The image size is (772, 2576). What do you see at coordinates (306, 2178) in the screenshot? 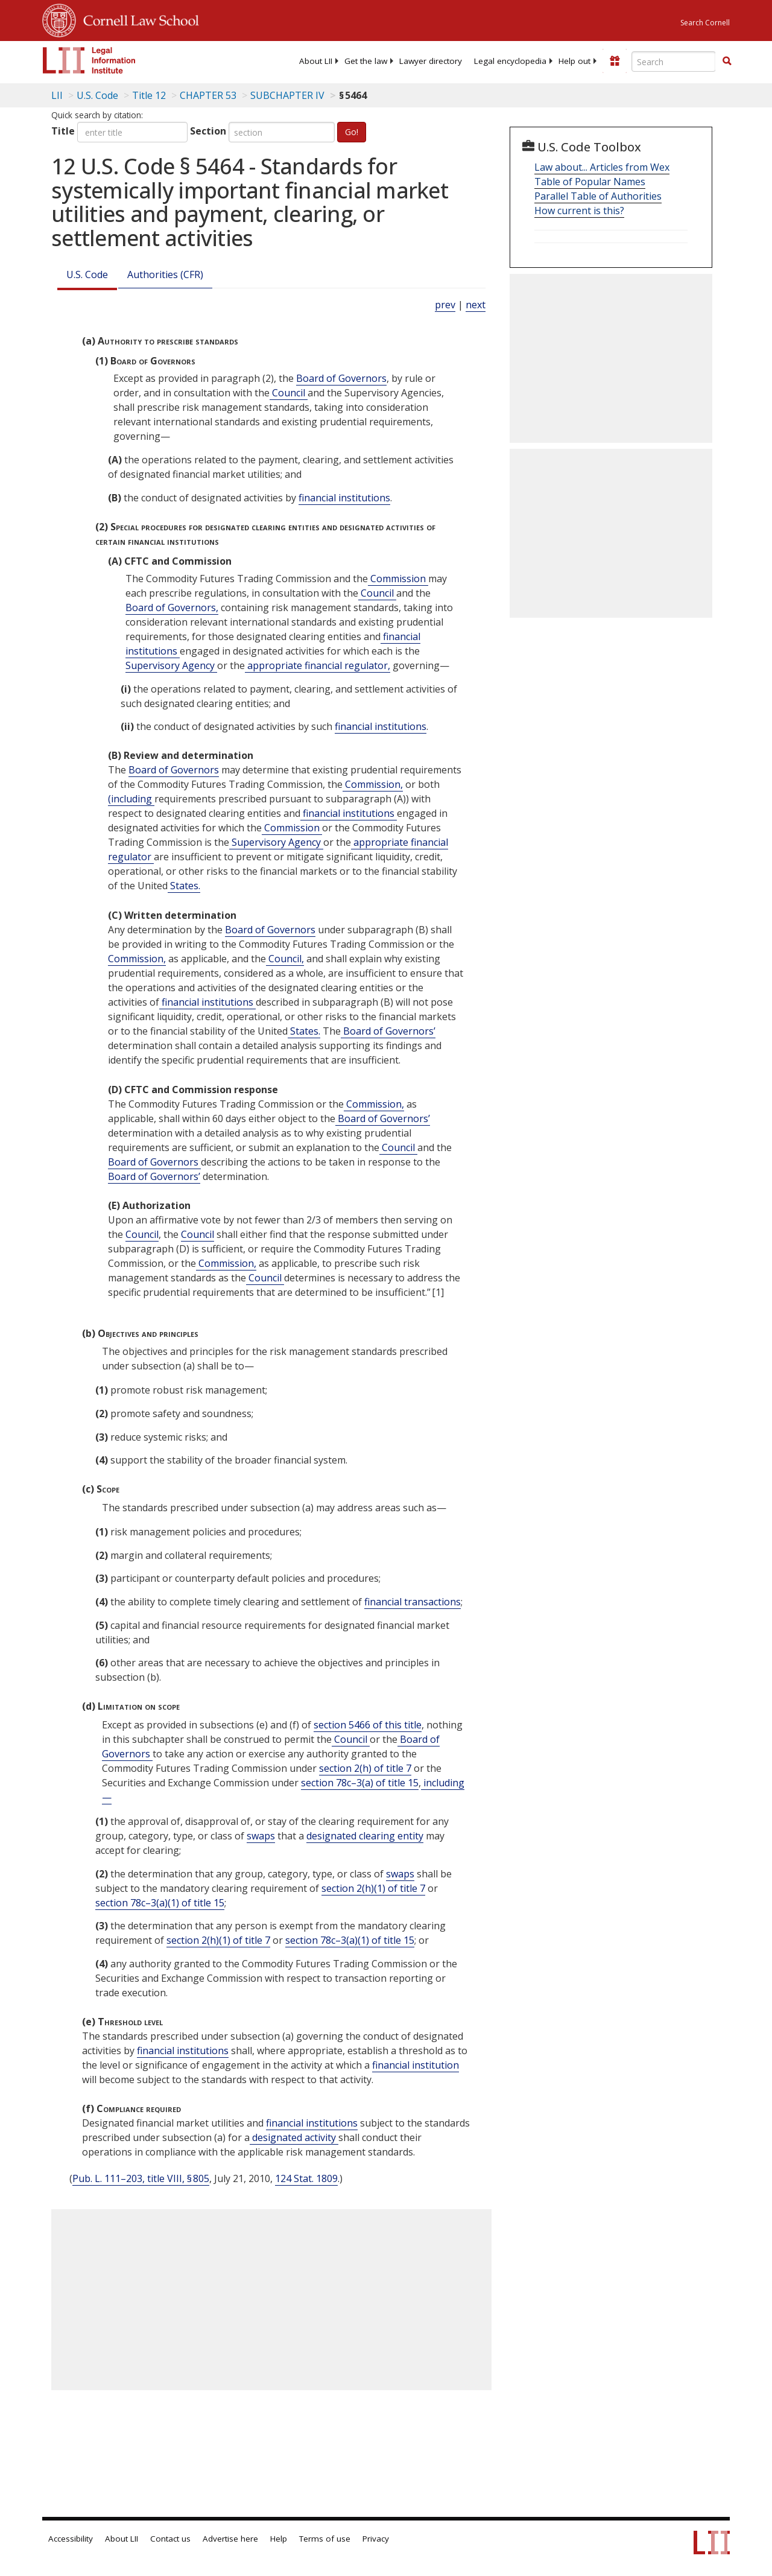
I see `124 Stat. 1809` at bounding box center [306, 2178].